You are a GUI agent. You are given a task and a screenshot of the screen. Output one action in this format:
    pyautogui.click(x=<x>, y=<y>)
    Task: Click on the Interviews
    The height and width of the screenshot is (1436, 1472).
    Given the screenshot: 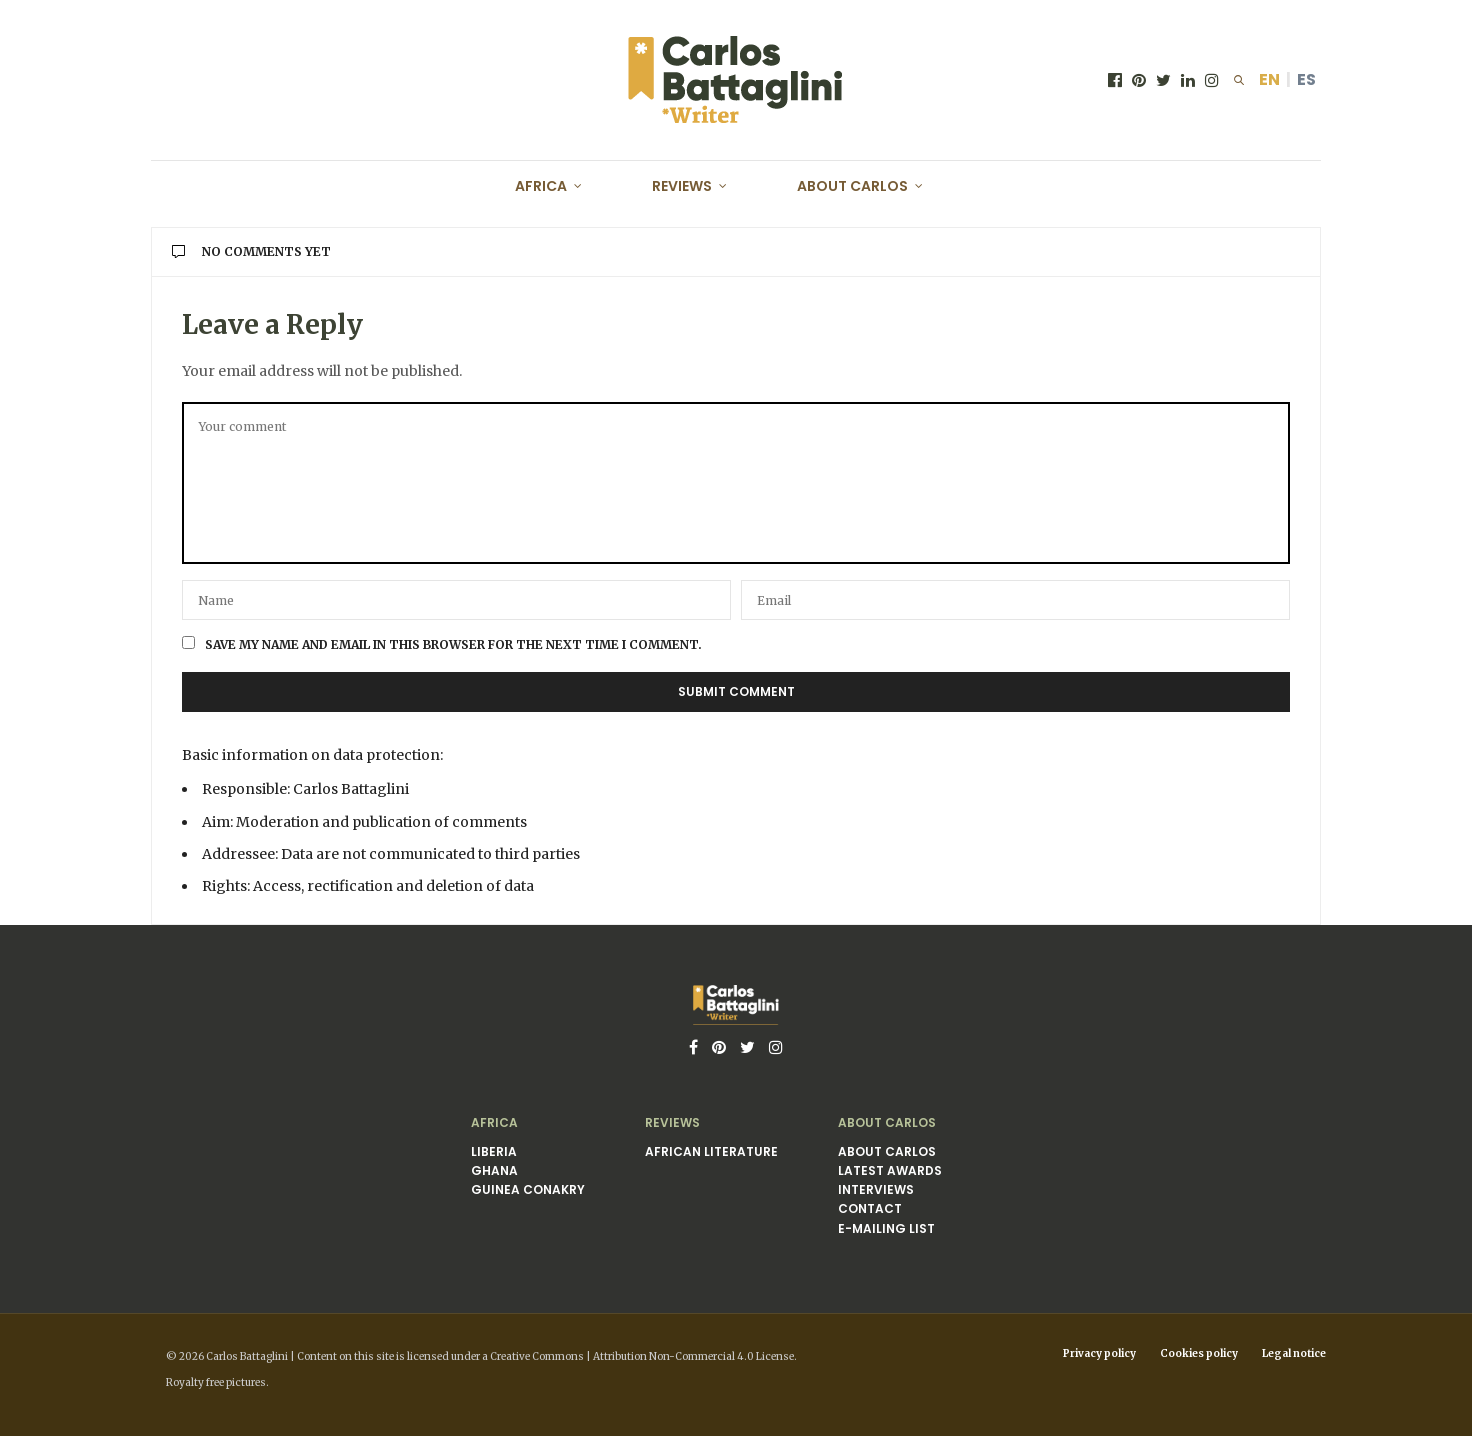 What is the action you would take?
    pyautogui.click(x=876, y=1189)
    